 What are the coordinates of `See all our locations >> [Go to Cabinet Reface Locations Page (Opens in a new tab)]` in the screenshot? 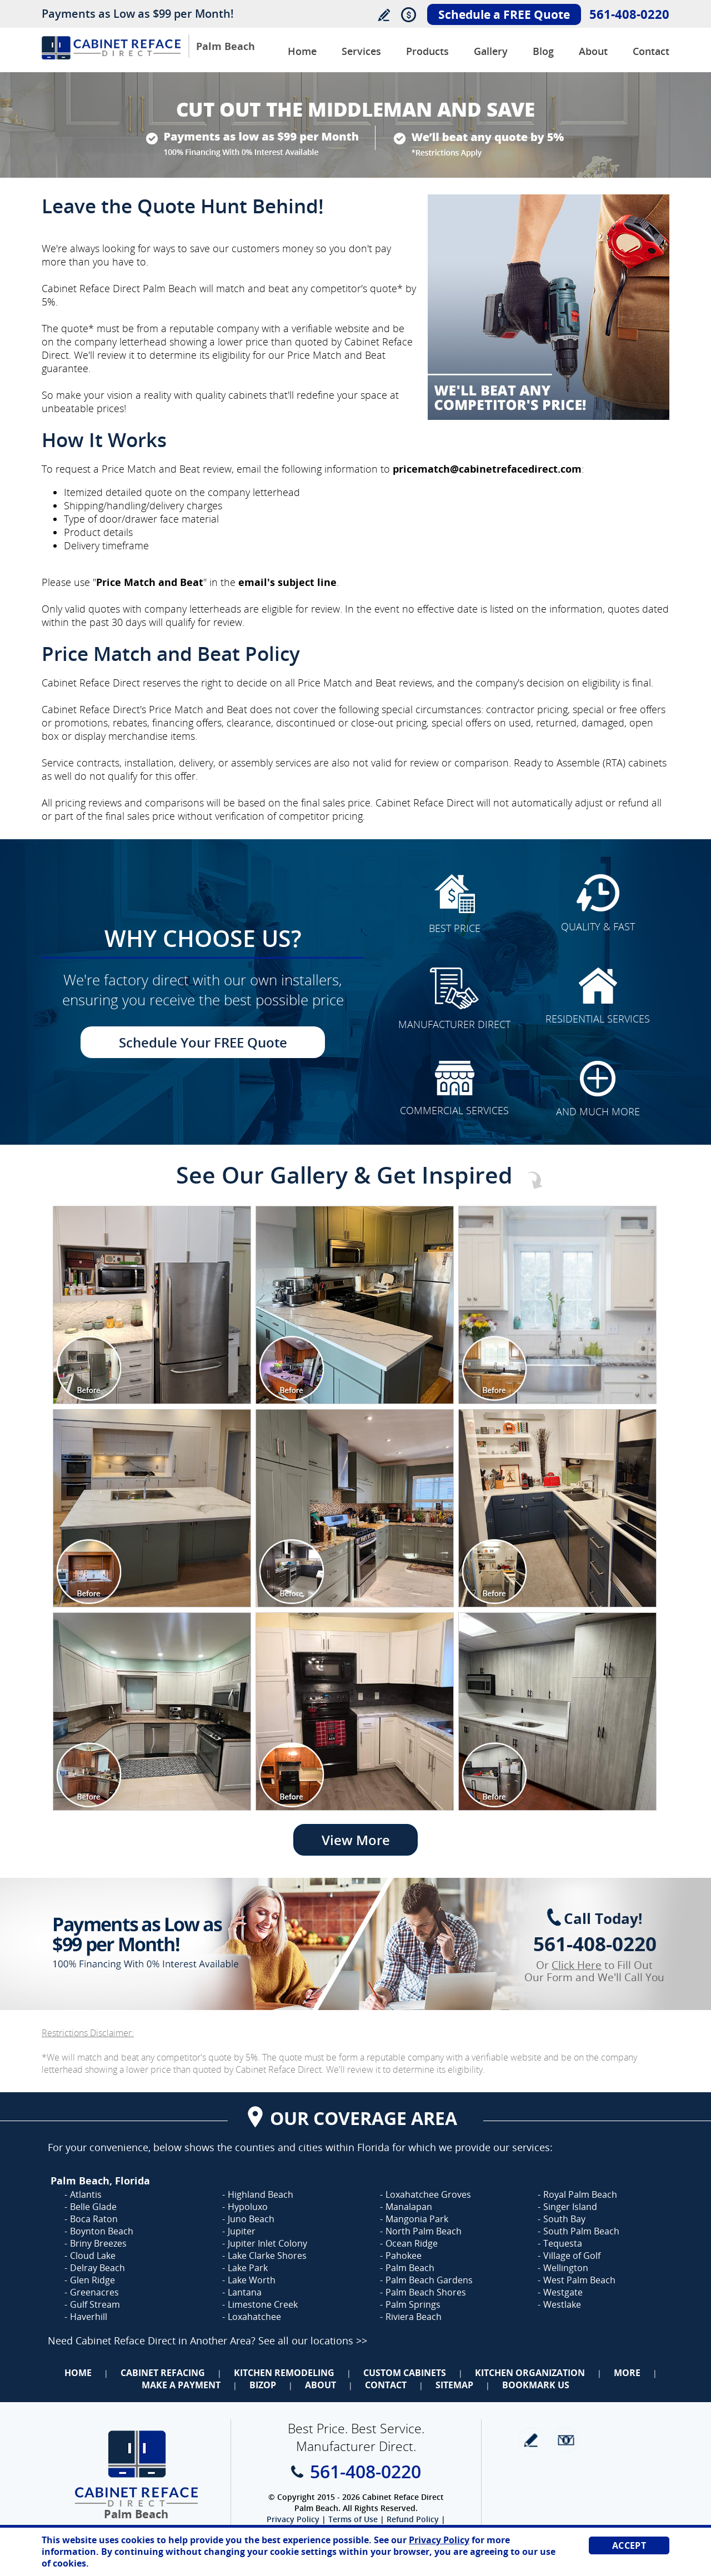 It's located at (312, 2340).